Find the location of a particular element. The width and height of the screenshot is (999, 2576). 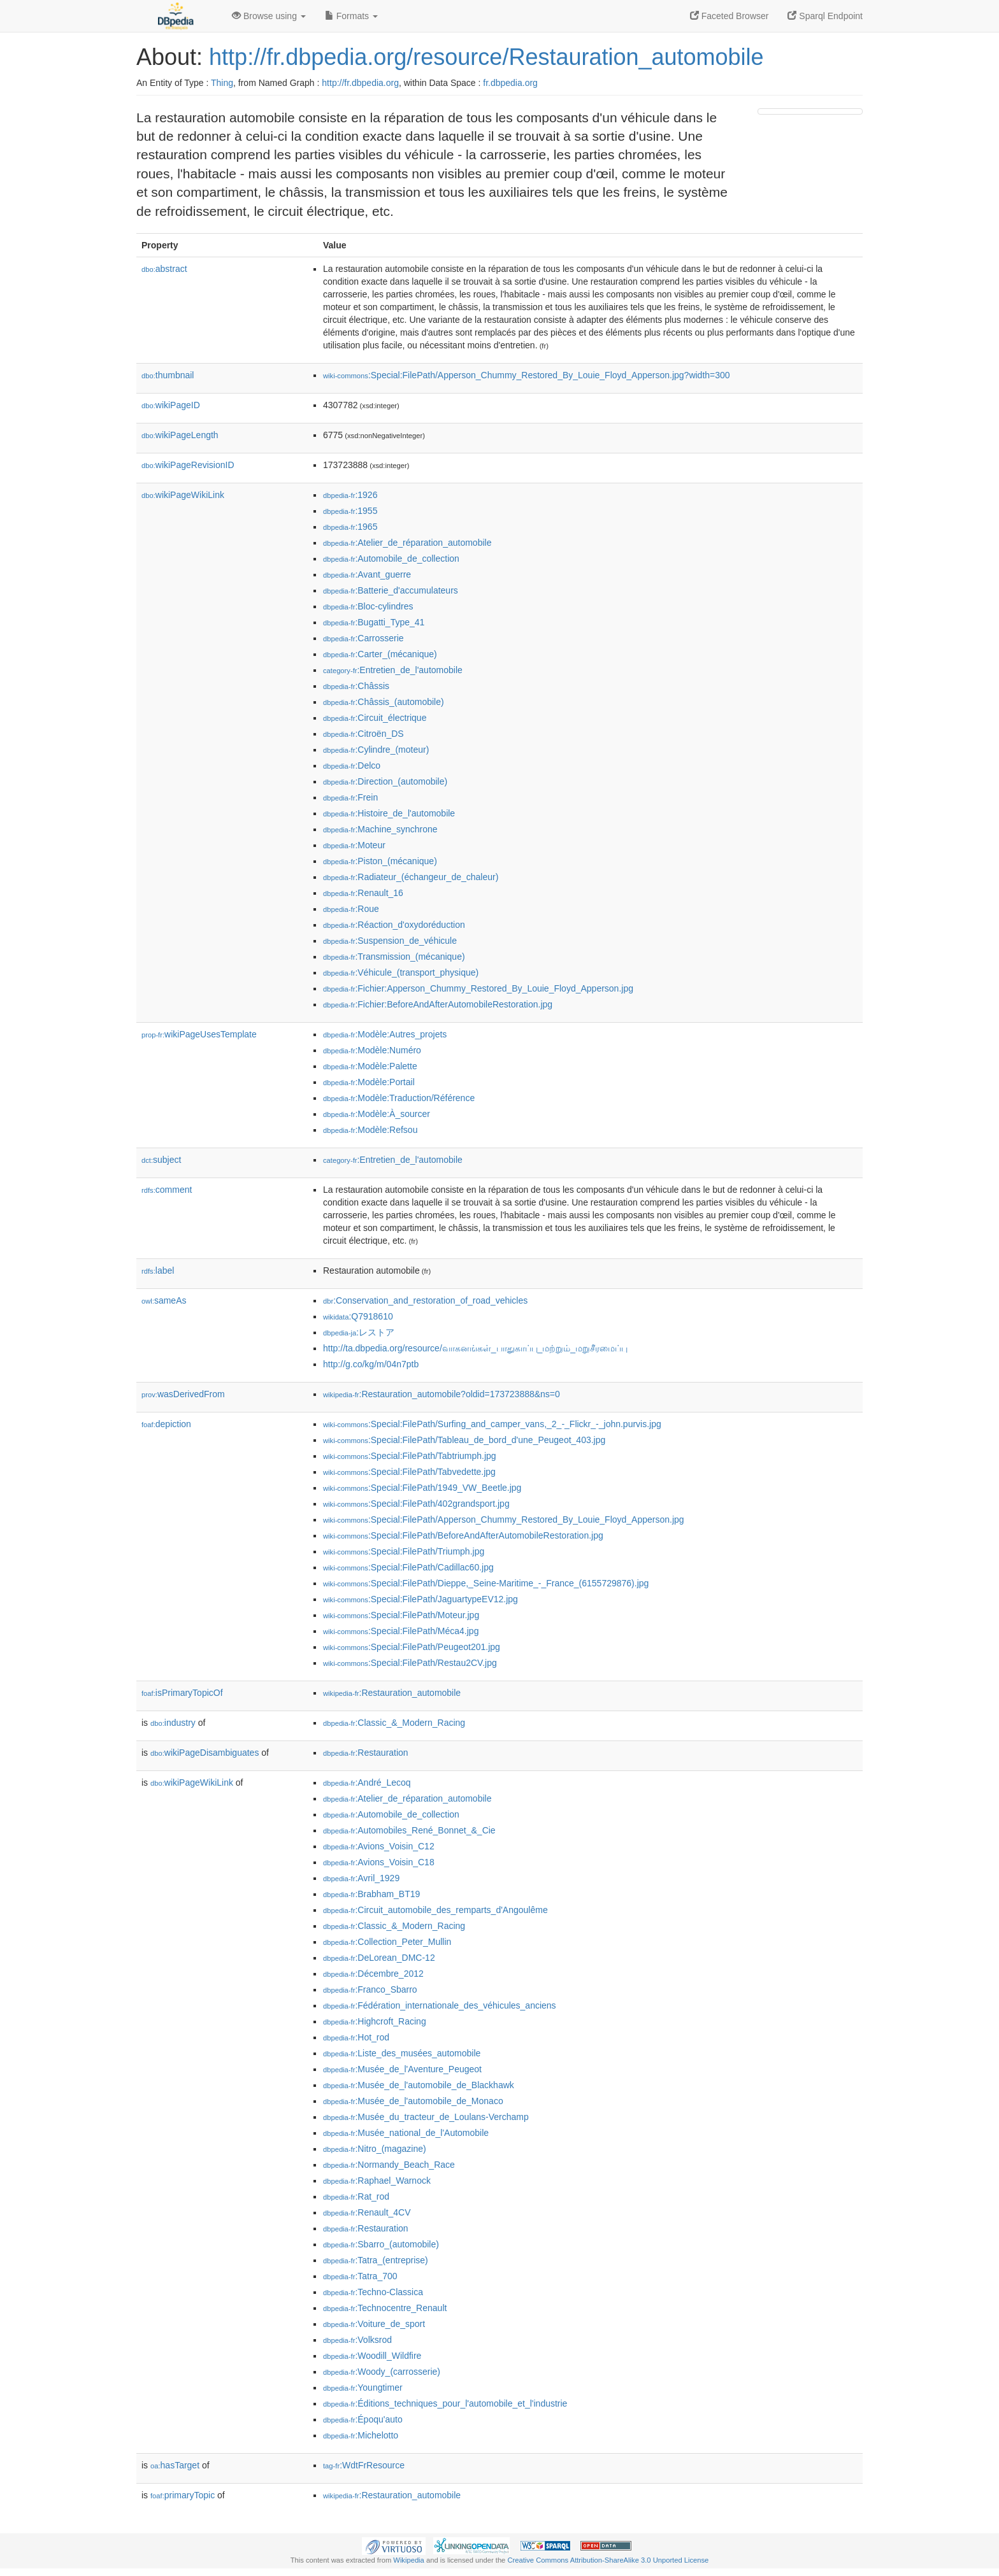

isPrimaryTopicOf is located at coordinates (182, 1693).